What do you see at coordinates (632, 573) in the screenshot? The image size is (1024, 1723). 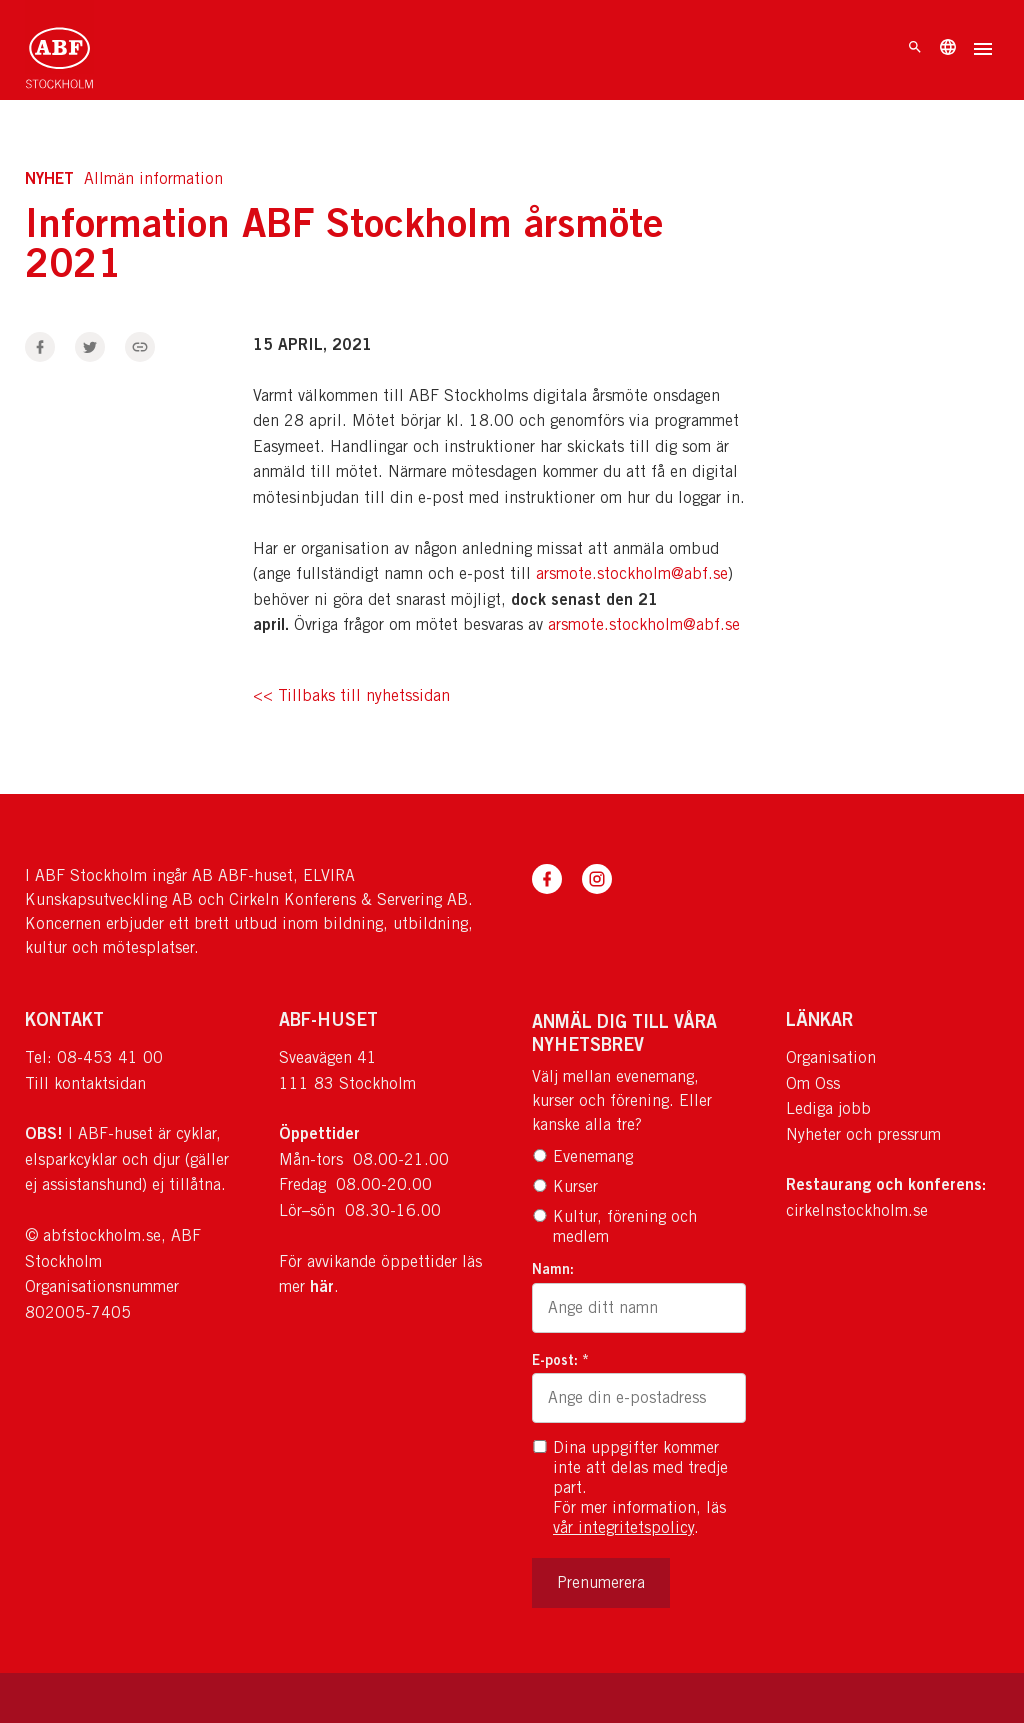 I see `arsmote.stockholm@abf.se` at bounding box center [632, 573].